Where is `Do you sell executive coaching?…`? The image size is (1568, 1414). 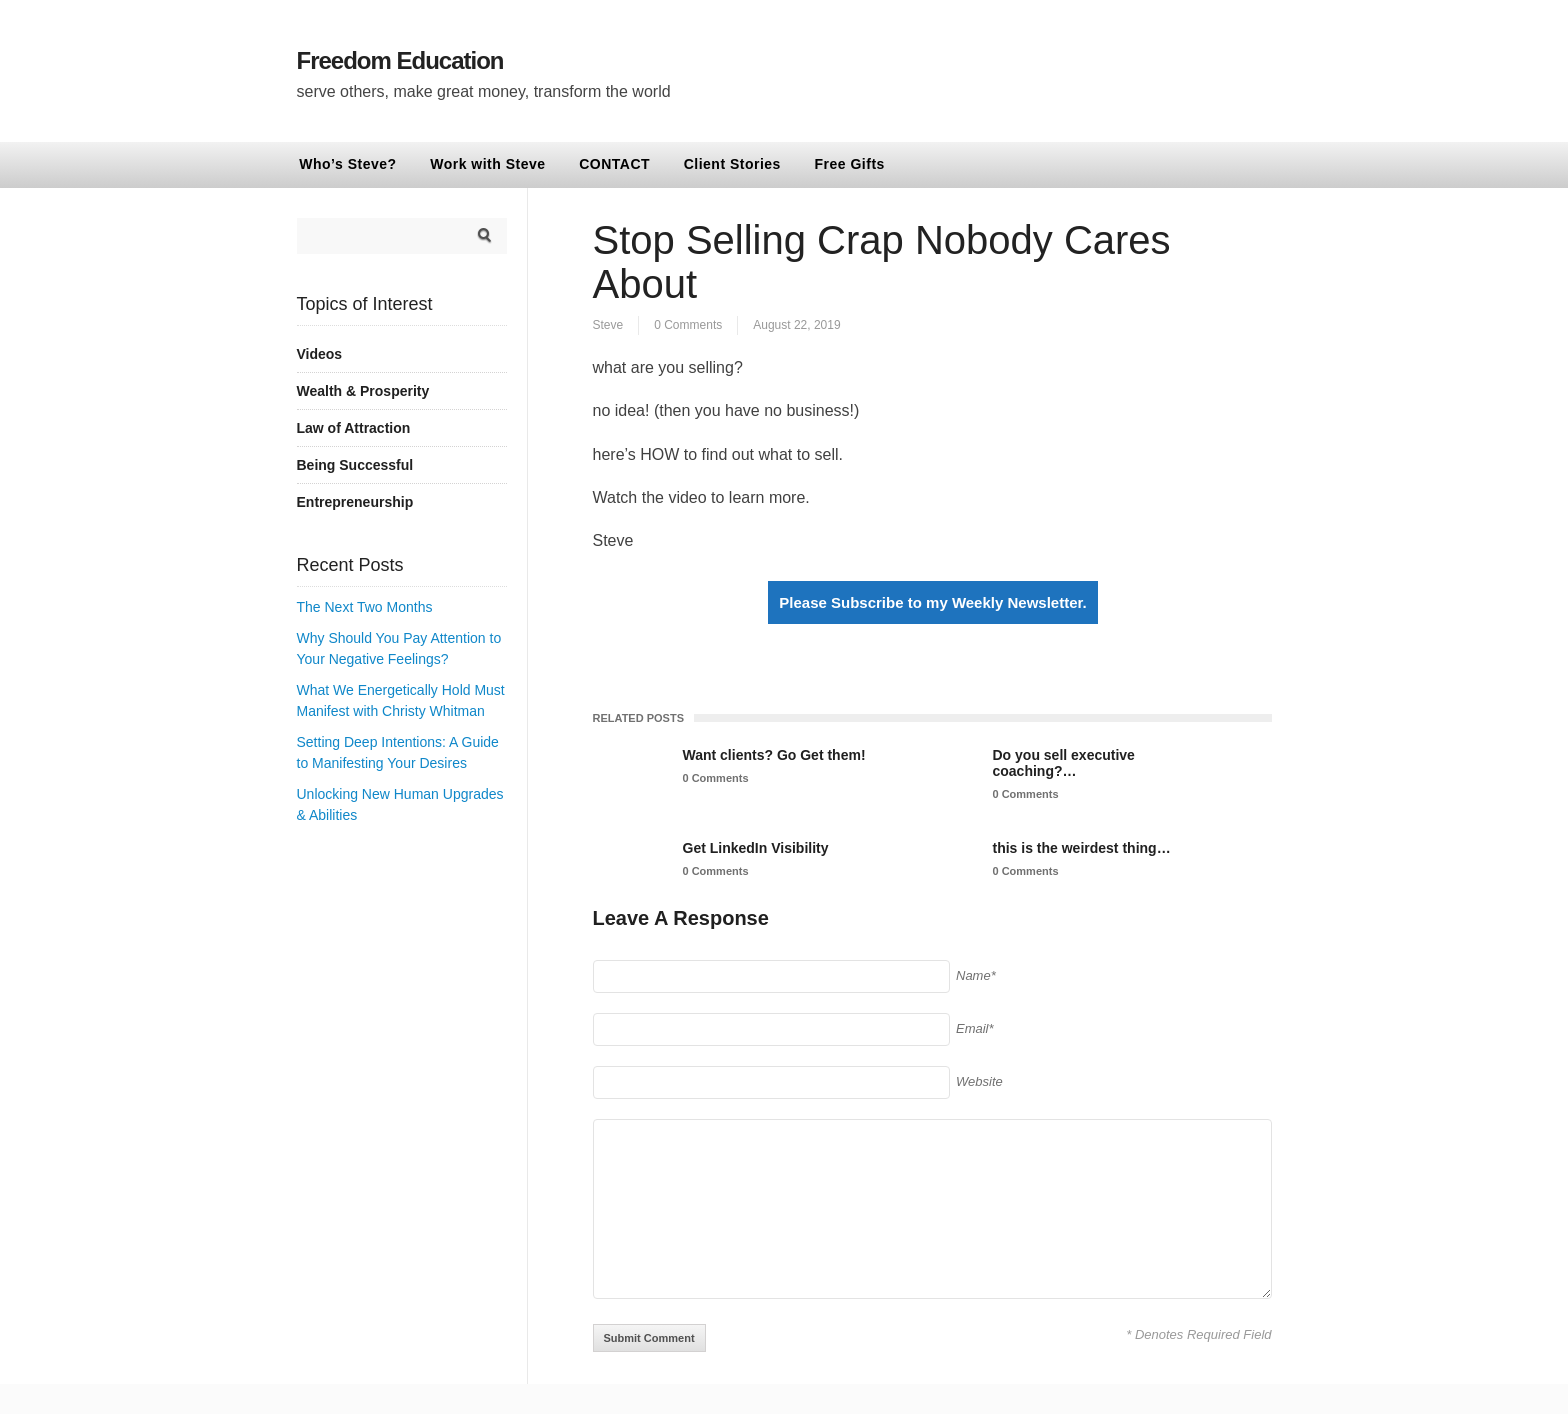 Do you sell executive coaching?… is located at coordinates (1064, 763).